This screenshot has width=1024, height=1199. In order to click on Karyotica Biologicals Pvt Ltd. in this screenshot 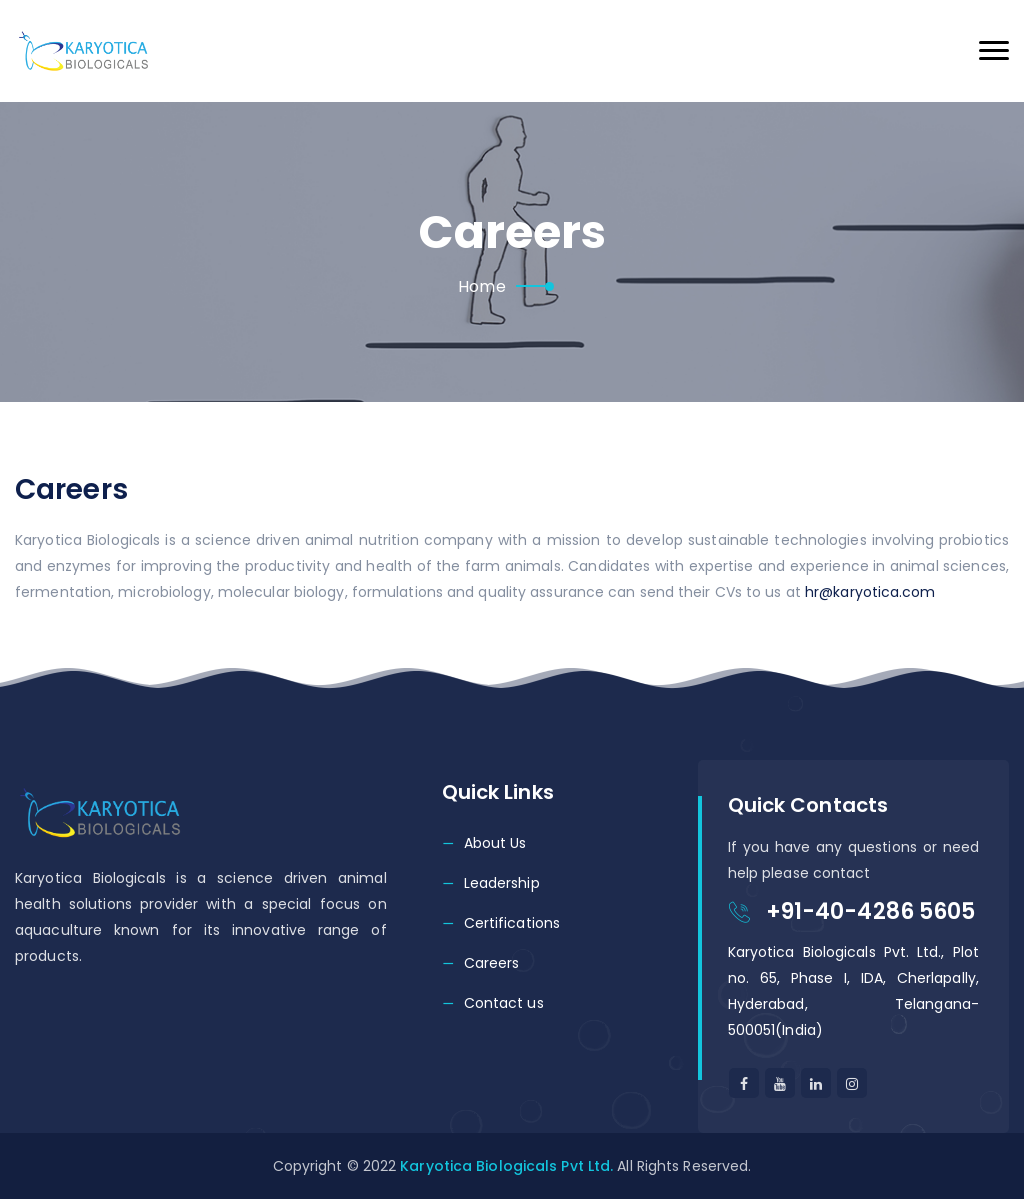, I will do `click(506, 1166)`.